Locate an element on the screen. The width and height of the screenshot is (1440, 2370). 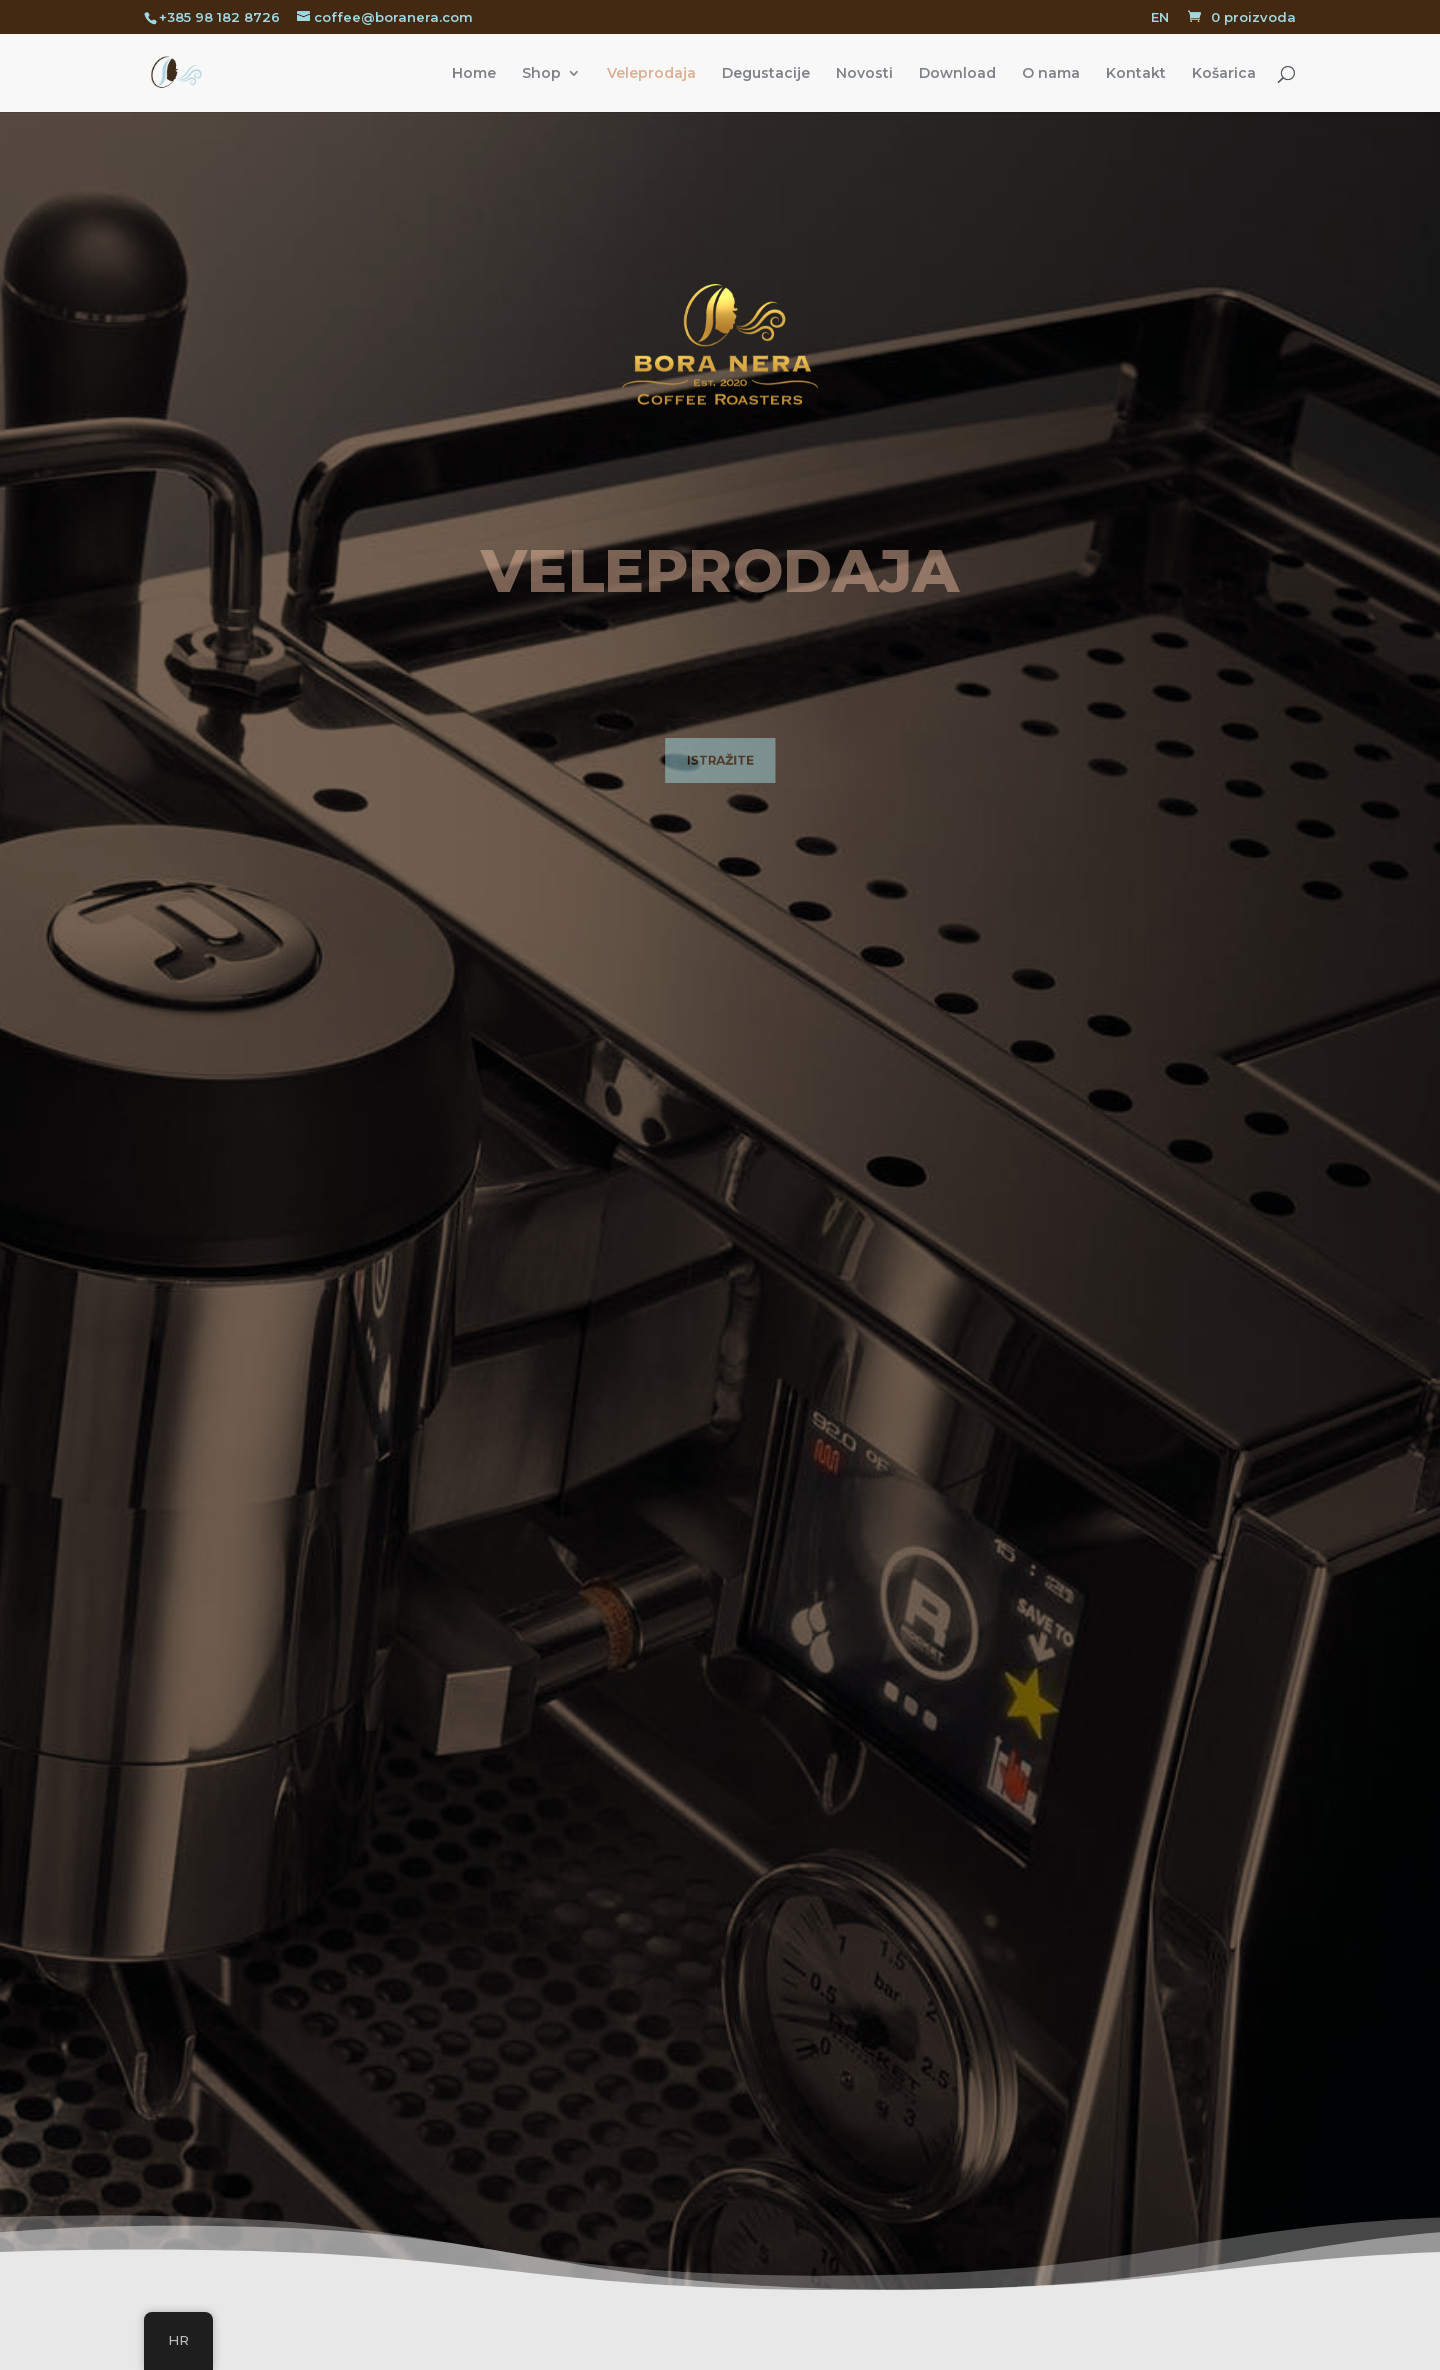
O nama is located at coordinates (1051, 74).